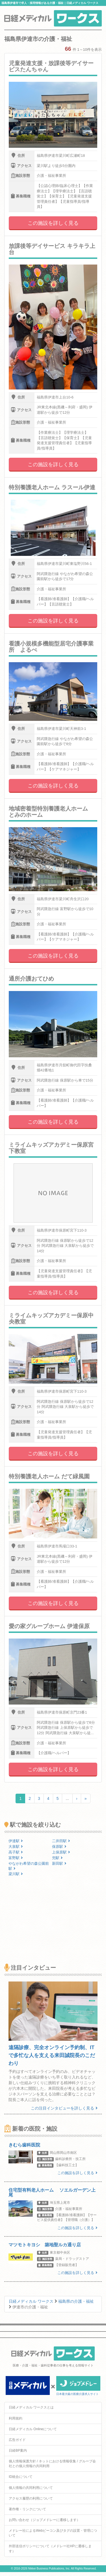 The width and height of the screenshot is (106, 2576). Describe the element at coordinates (31, 2407) in the screenshot. I see `日経メディカル ワークスとは` at that location.